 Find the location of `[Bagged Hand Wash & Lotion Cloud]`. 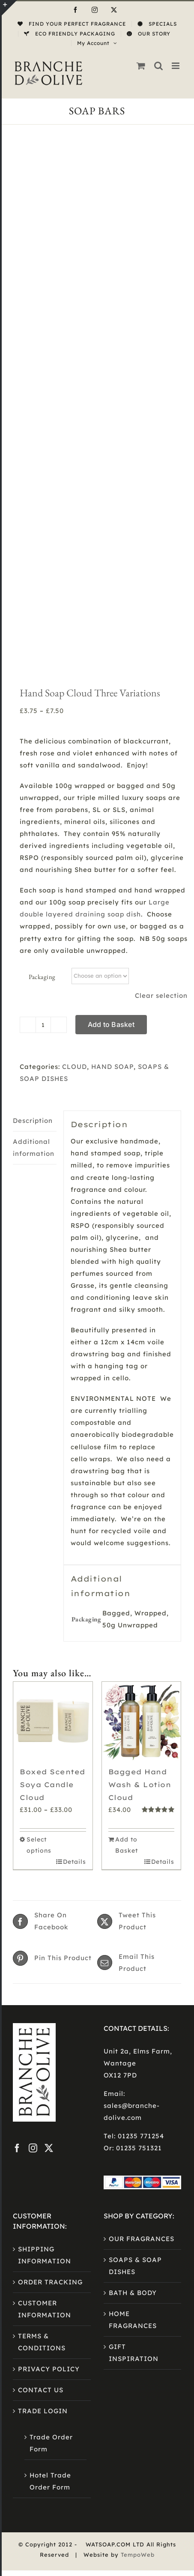

[Bagged Hand Wash & Lotion Cloud] is located at coordinates (141, 1288).